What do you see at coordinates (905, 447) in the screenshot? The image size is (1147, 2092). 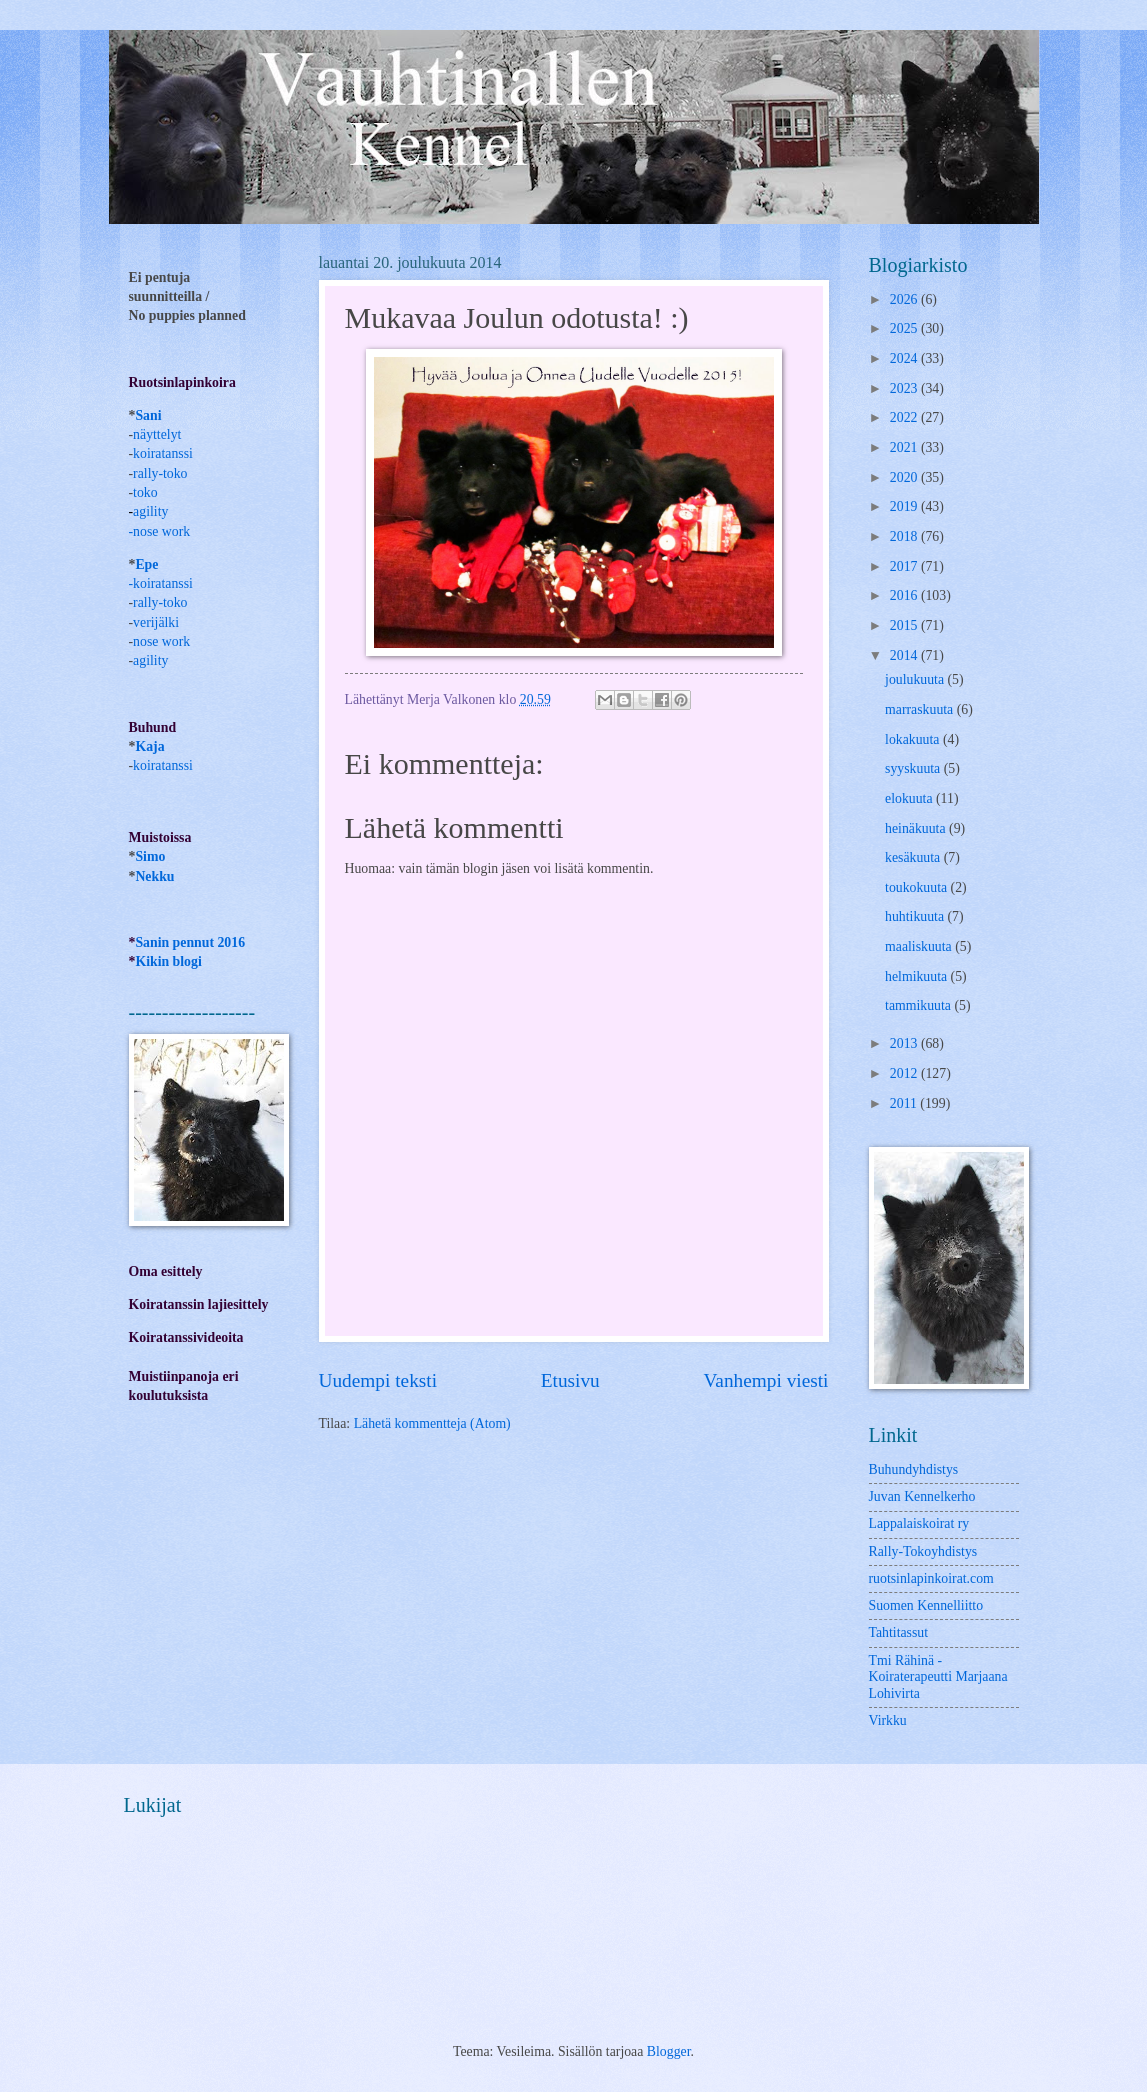 I see `2021` at bounding box center [905, 447].